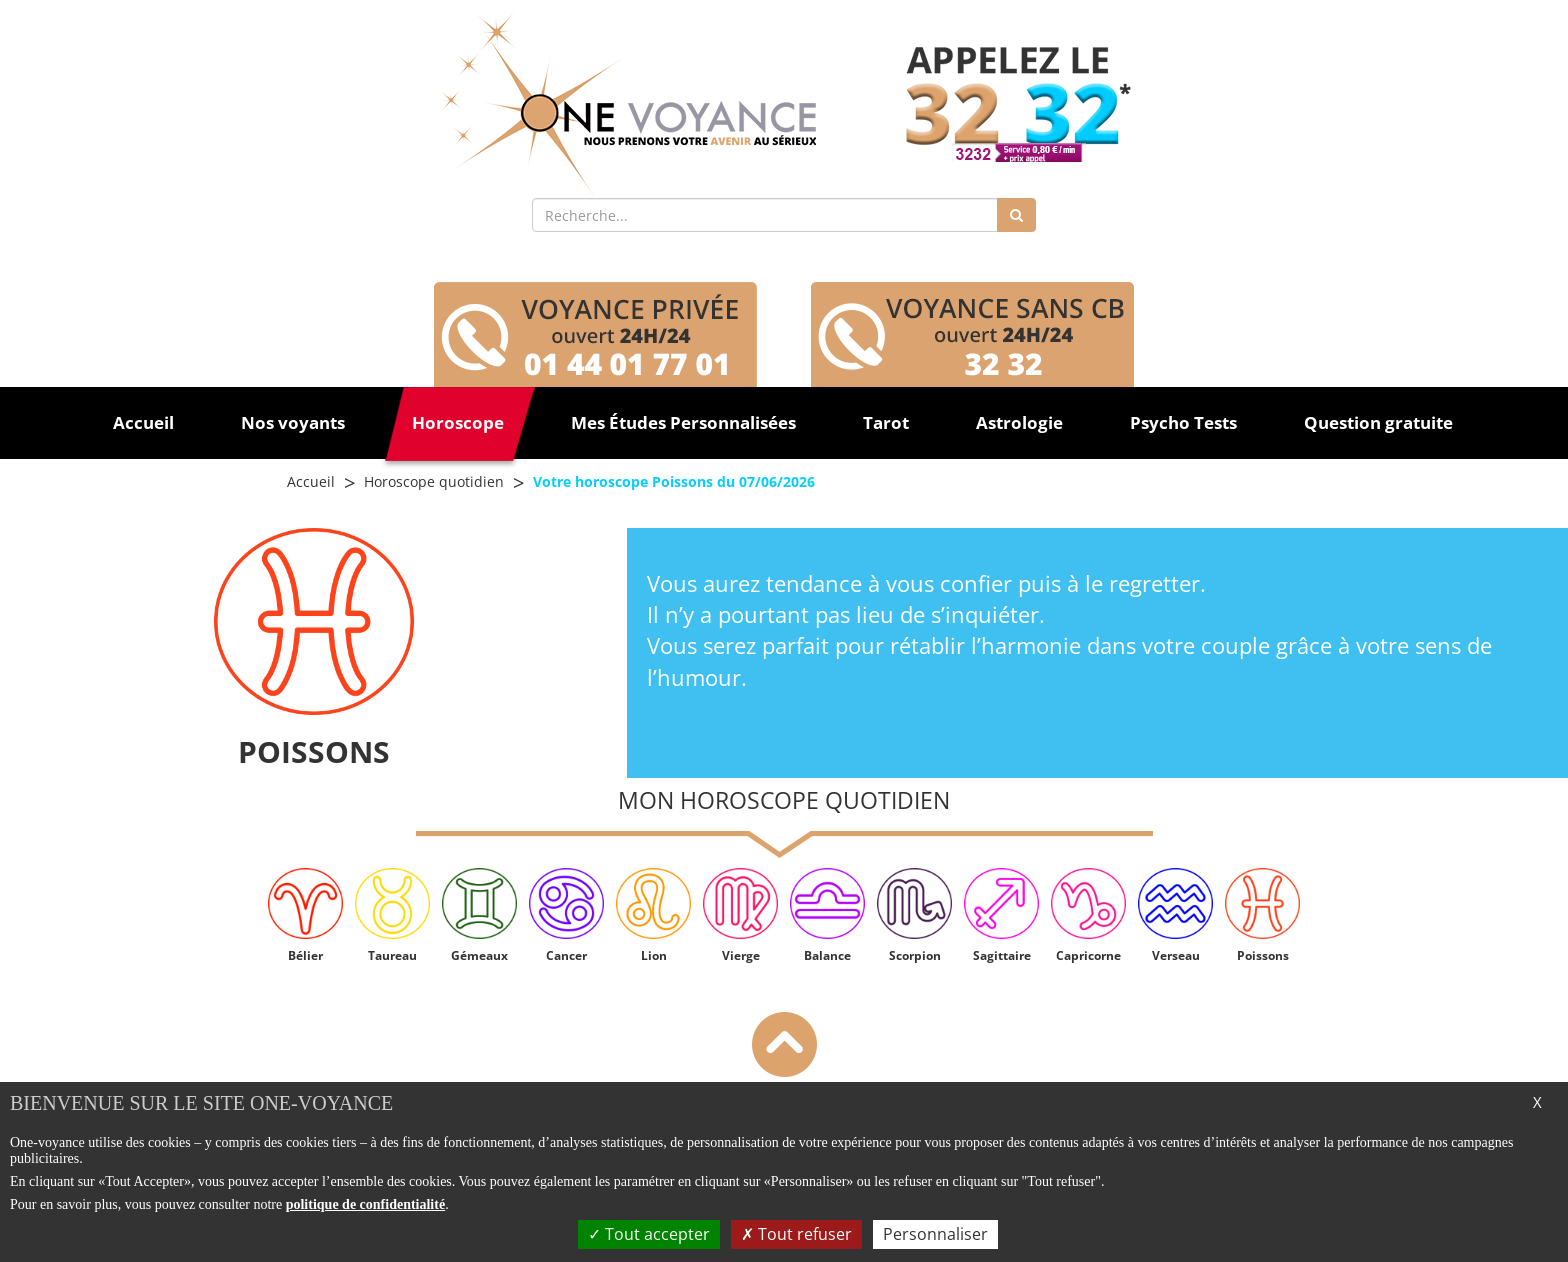 This screenshot has height=1262, width=1568. What do you see at coordinates (683, 422) in the screenshot?
I see `Mes Études Personnalisées` at bounding box center [683, 422].